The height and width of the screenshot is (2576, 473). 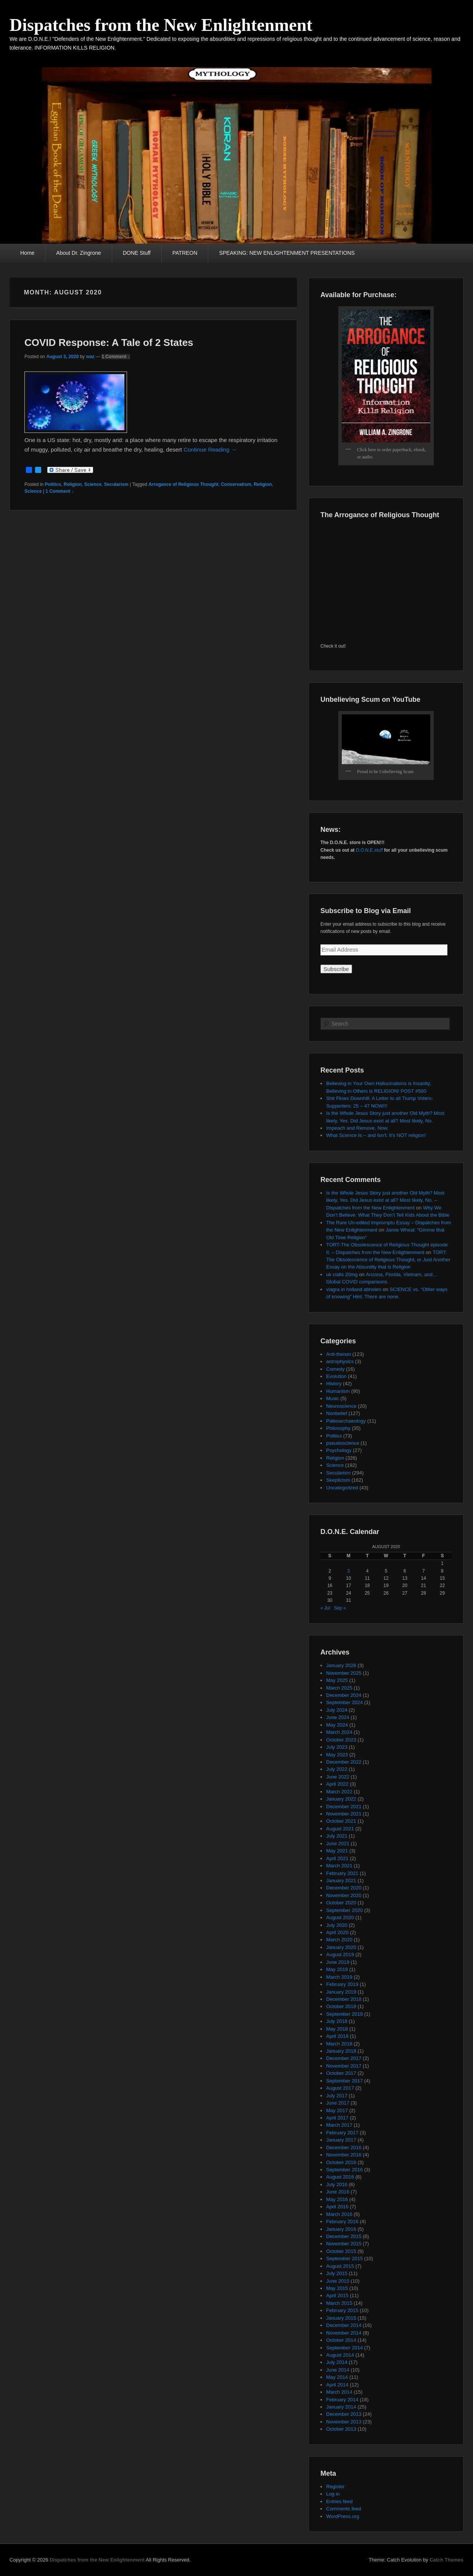 I want to click on July 2020, so click(x=337, y=1925).